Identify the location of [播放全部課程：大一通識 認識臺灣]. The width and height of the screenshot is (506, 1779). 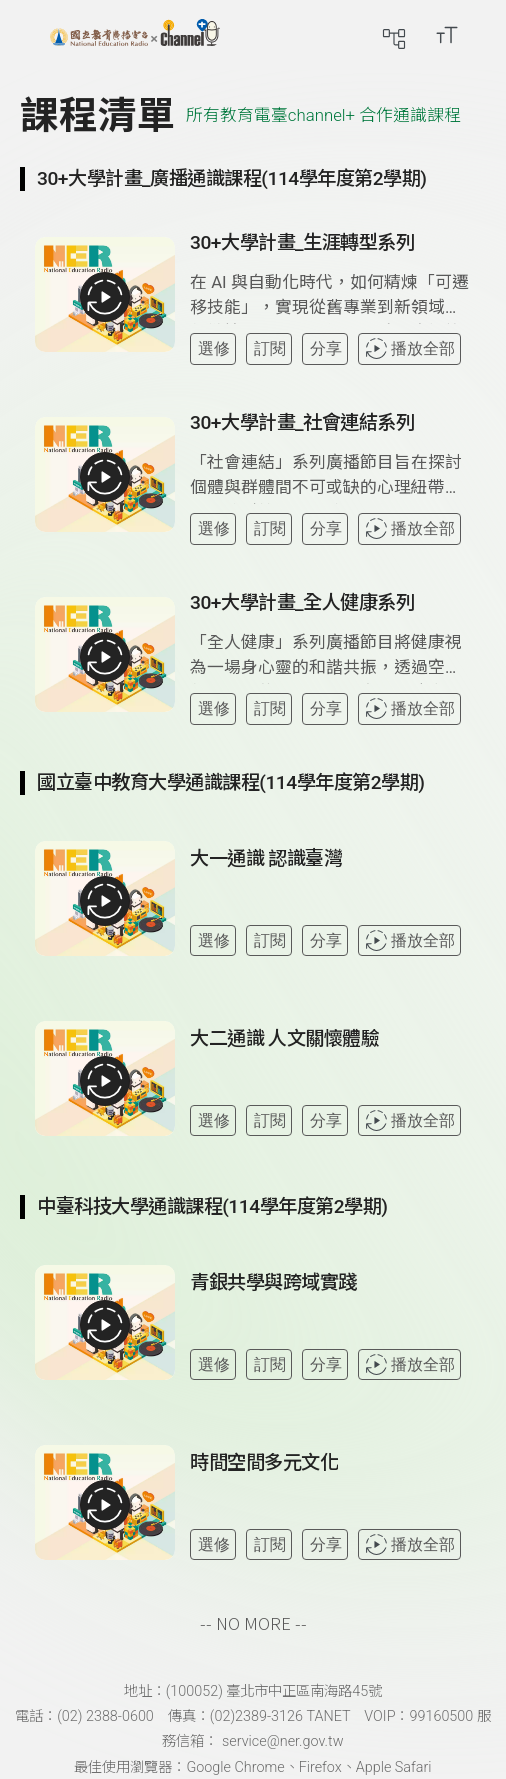
(105, 901).